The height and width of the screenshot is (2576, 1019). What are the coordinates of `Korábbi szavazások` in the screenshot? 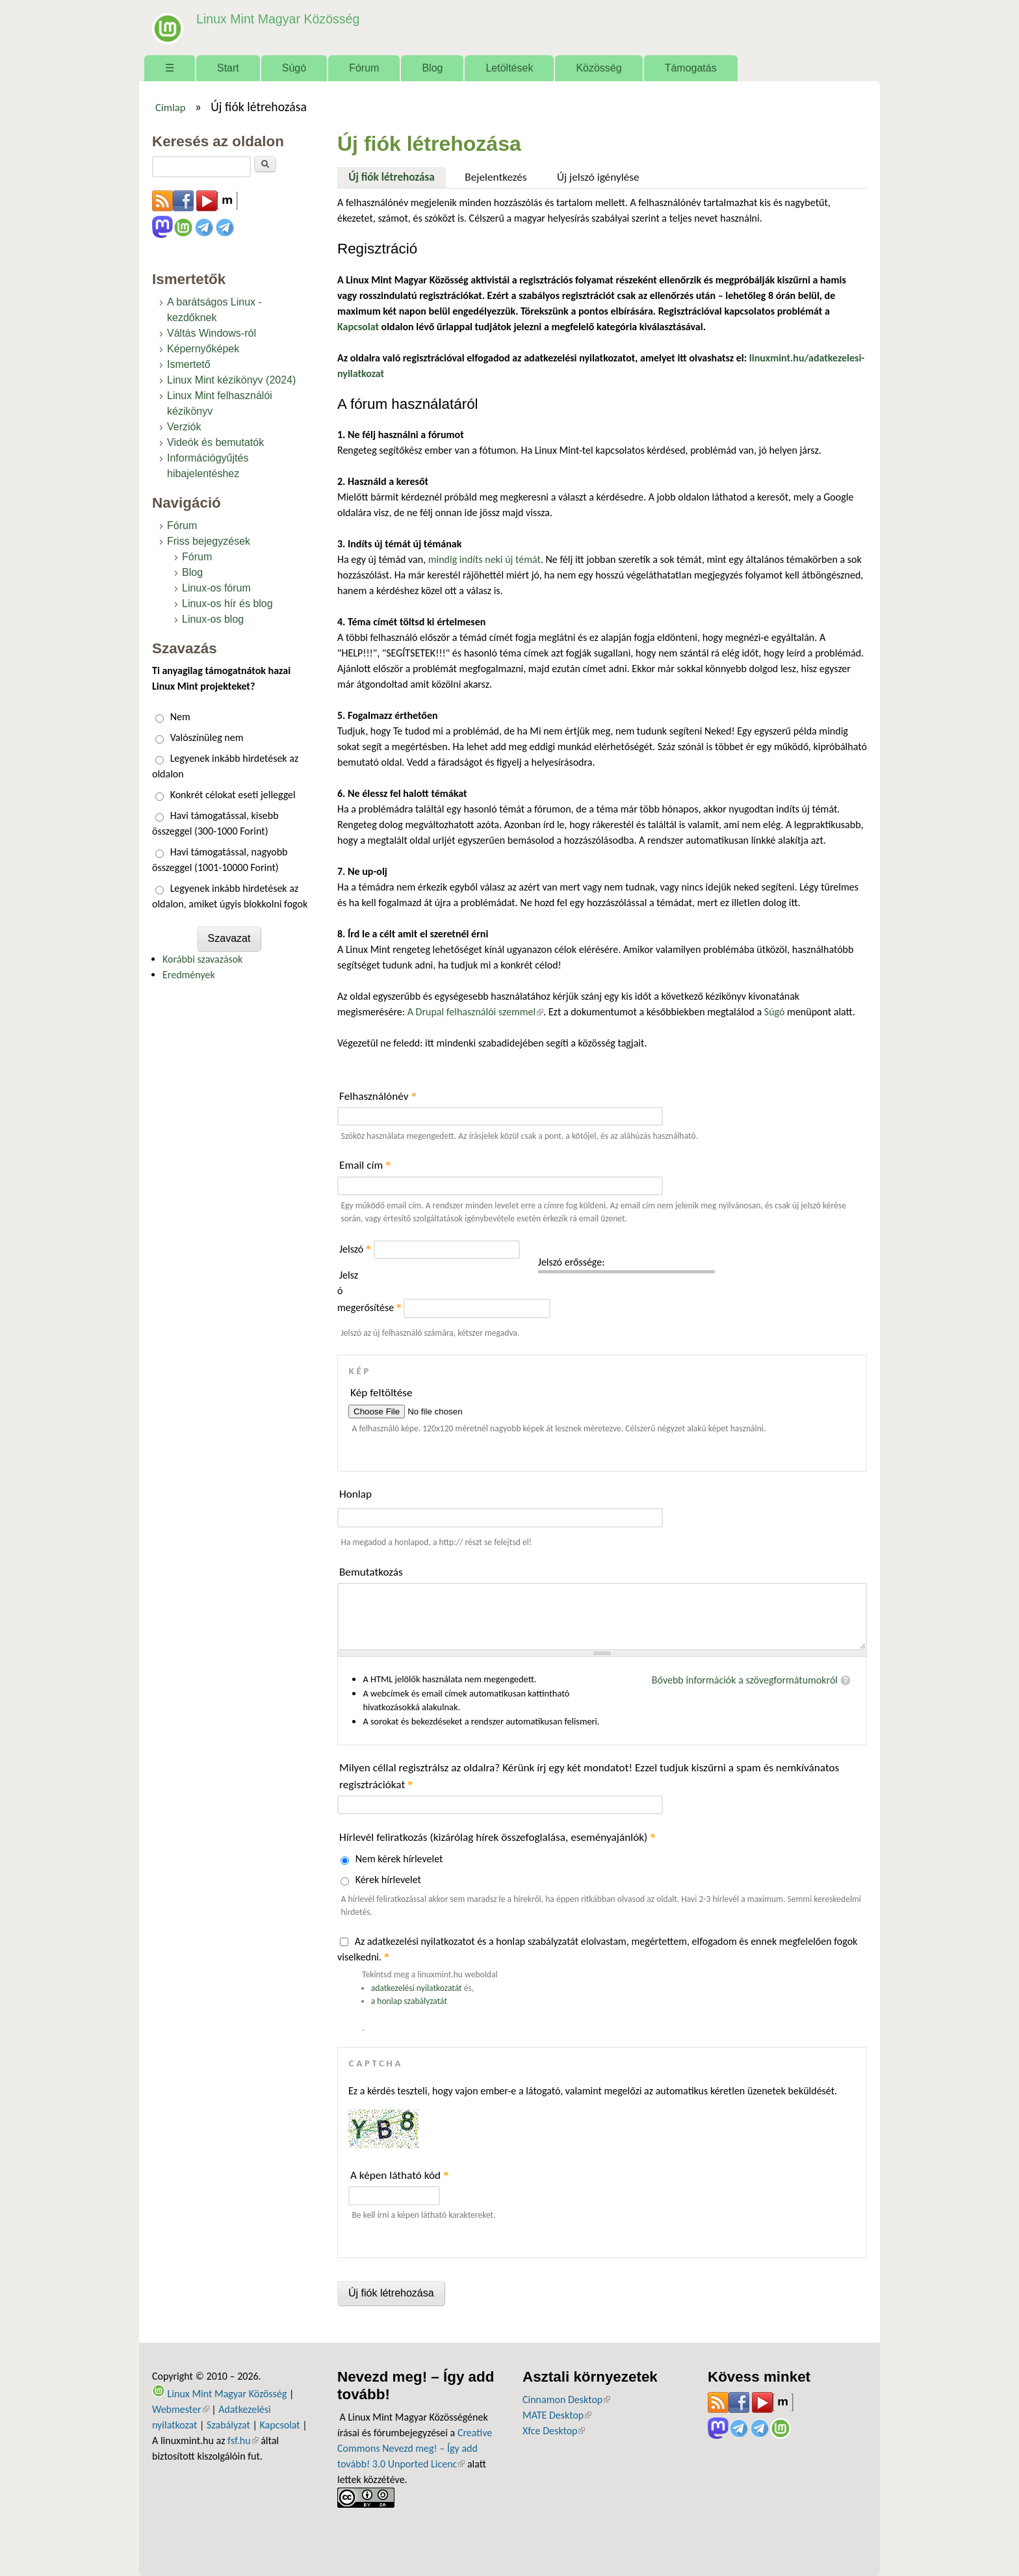 It's located at (202, 959).